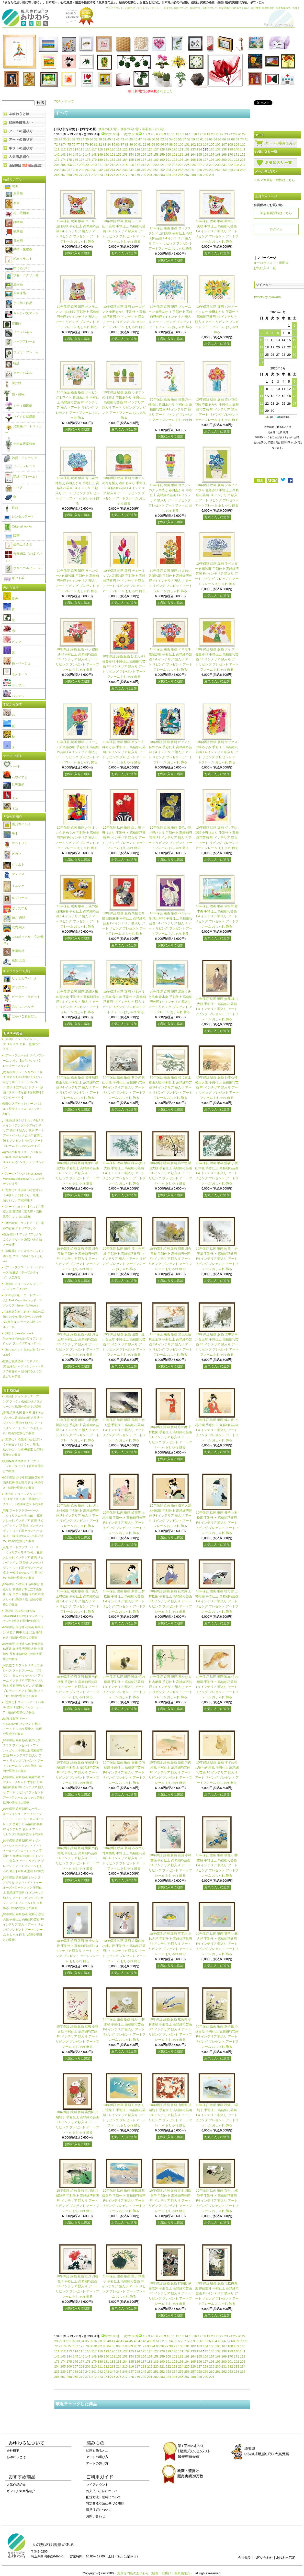 This screenshot has height=2576, width=304. Describe the element at coordinates (119, 149) in the screenshot. I see `121` at that location.